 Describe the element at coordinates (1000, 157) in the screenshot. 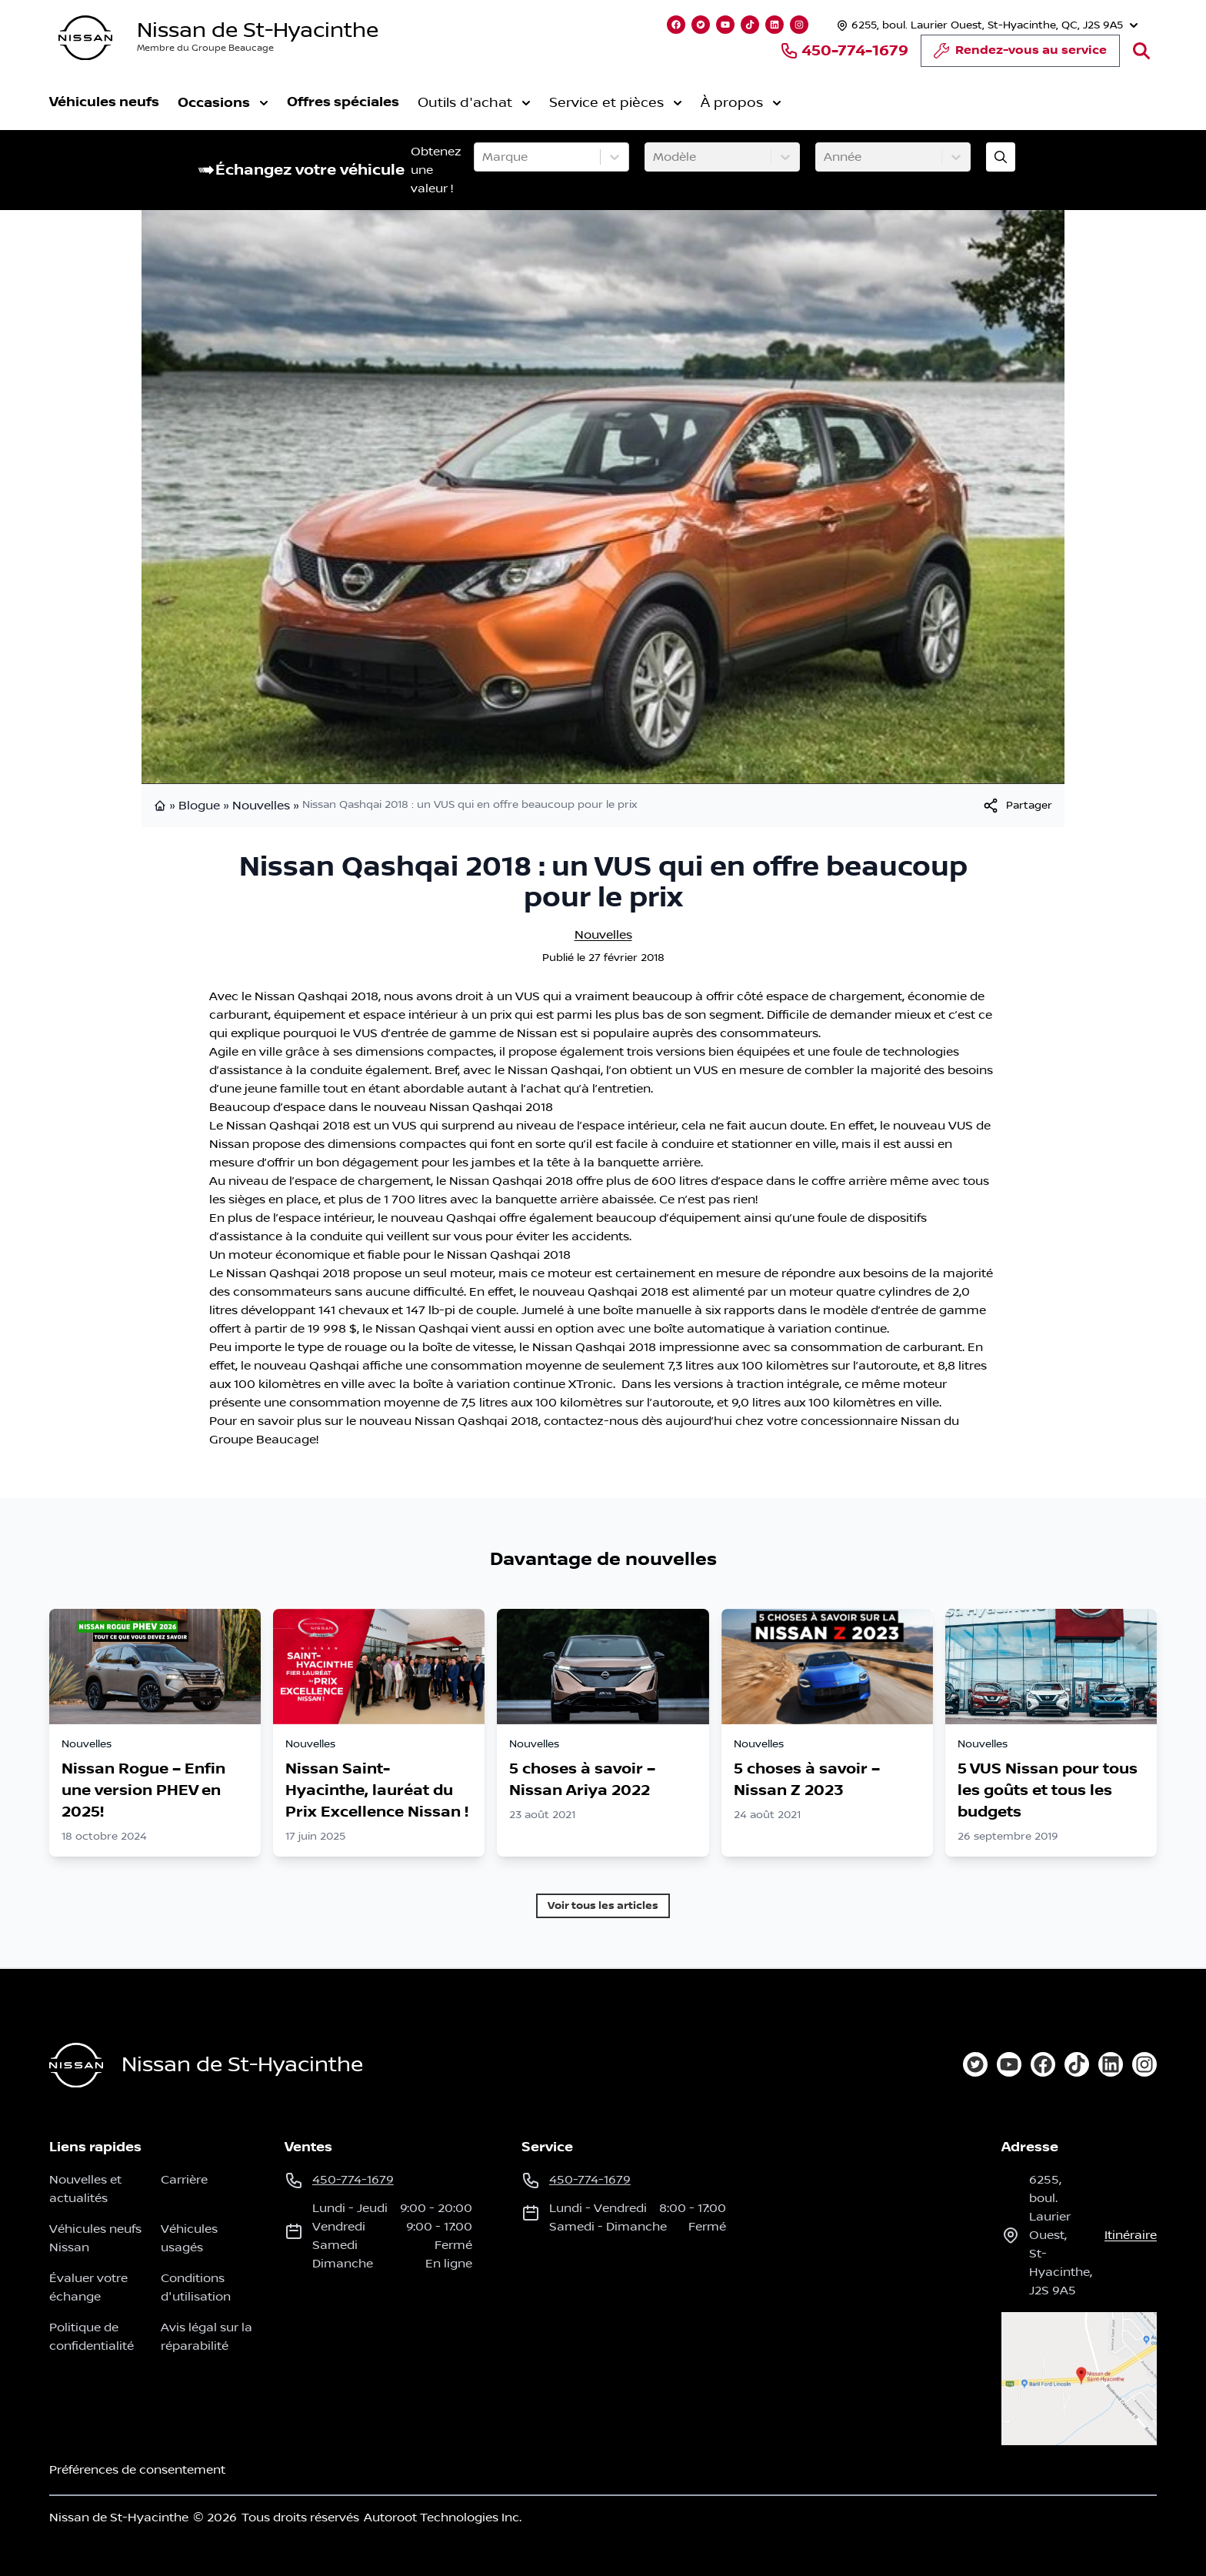

I see `[Évaluez mon échange!]` at that location.